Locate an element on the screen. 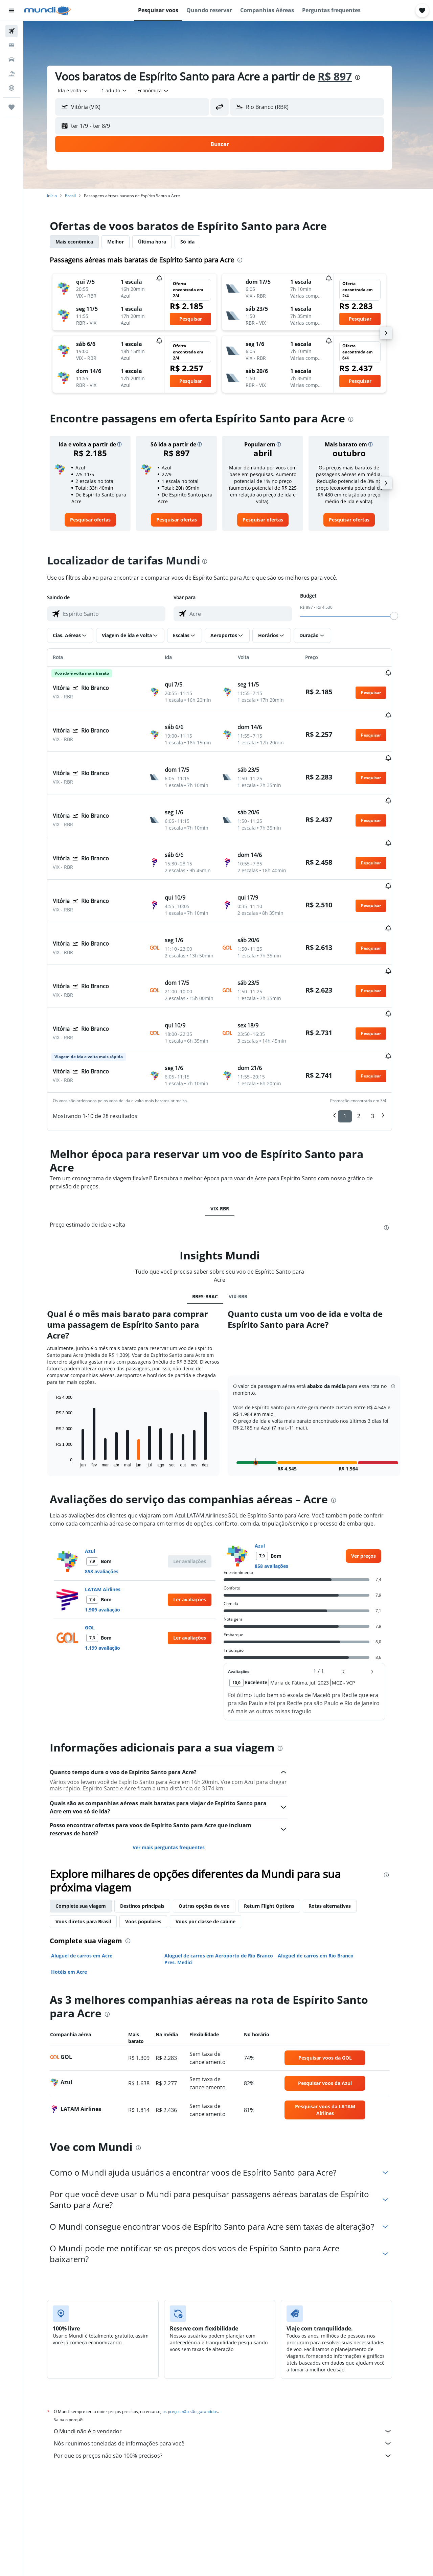  Aluguel de carros em Rio Branco is located at coordinates (324, 1887).